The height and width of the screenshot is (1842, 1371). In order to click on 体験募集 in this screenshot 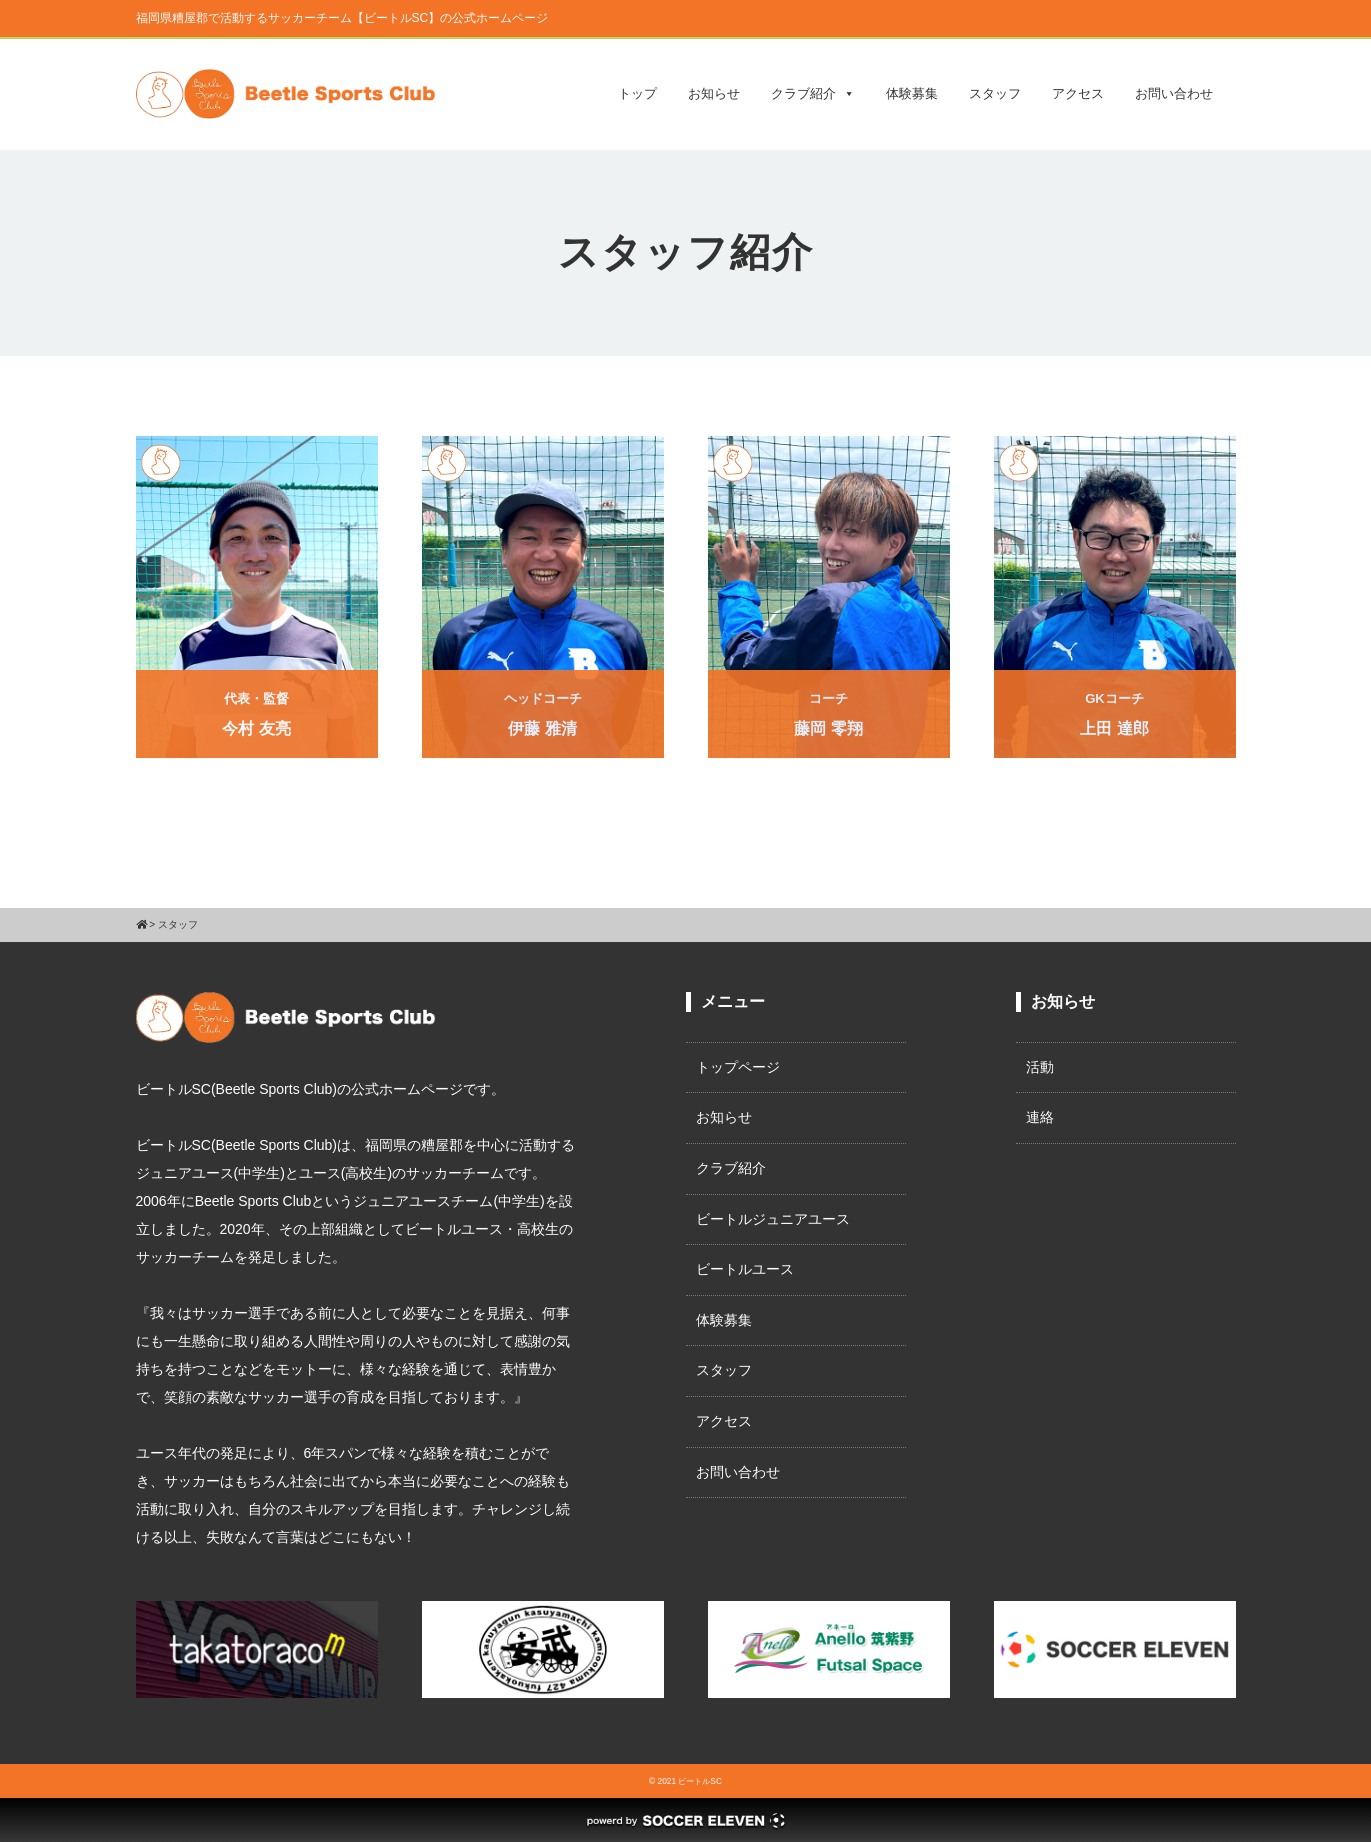, I will do `click(912, 93)`.